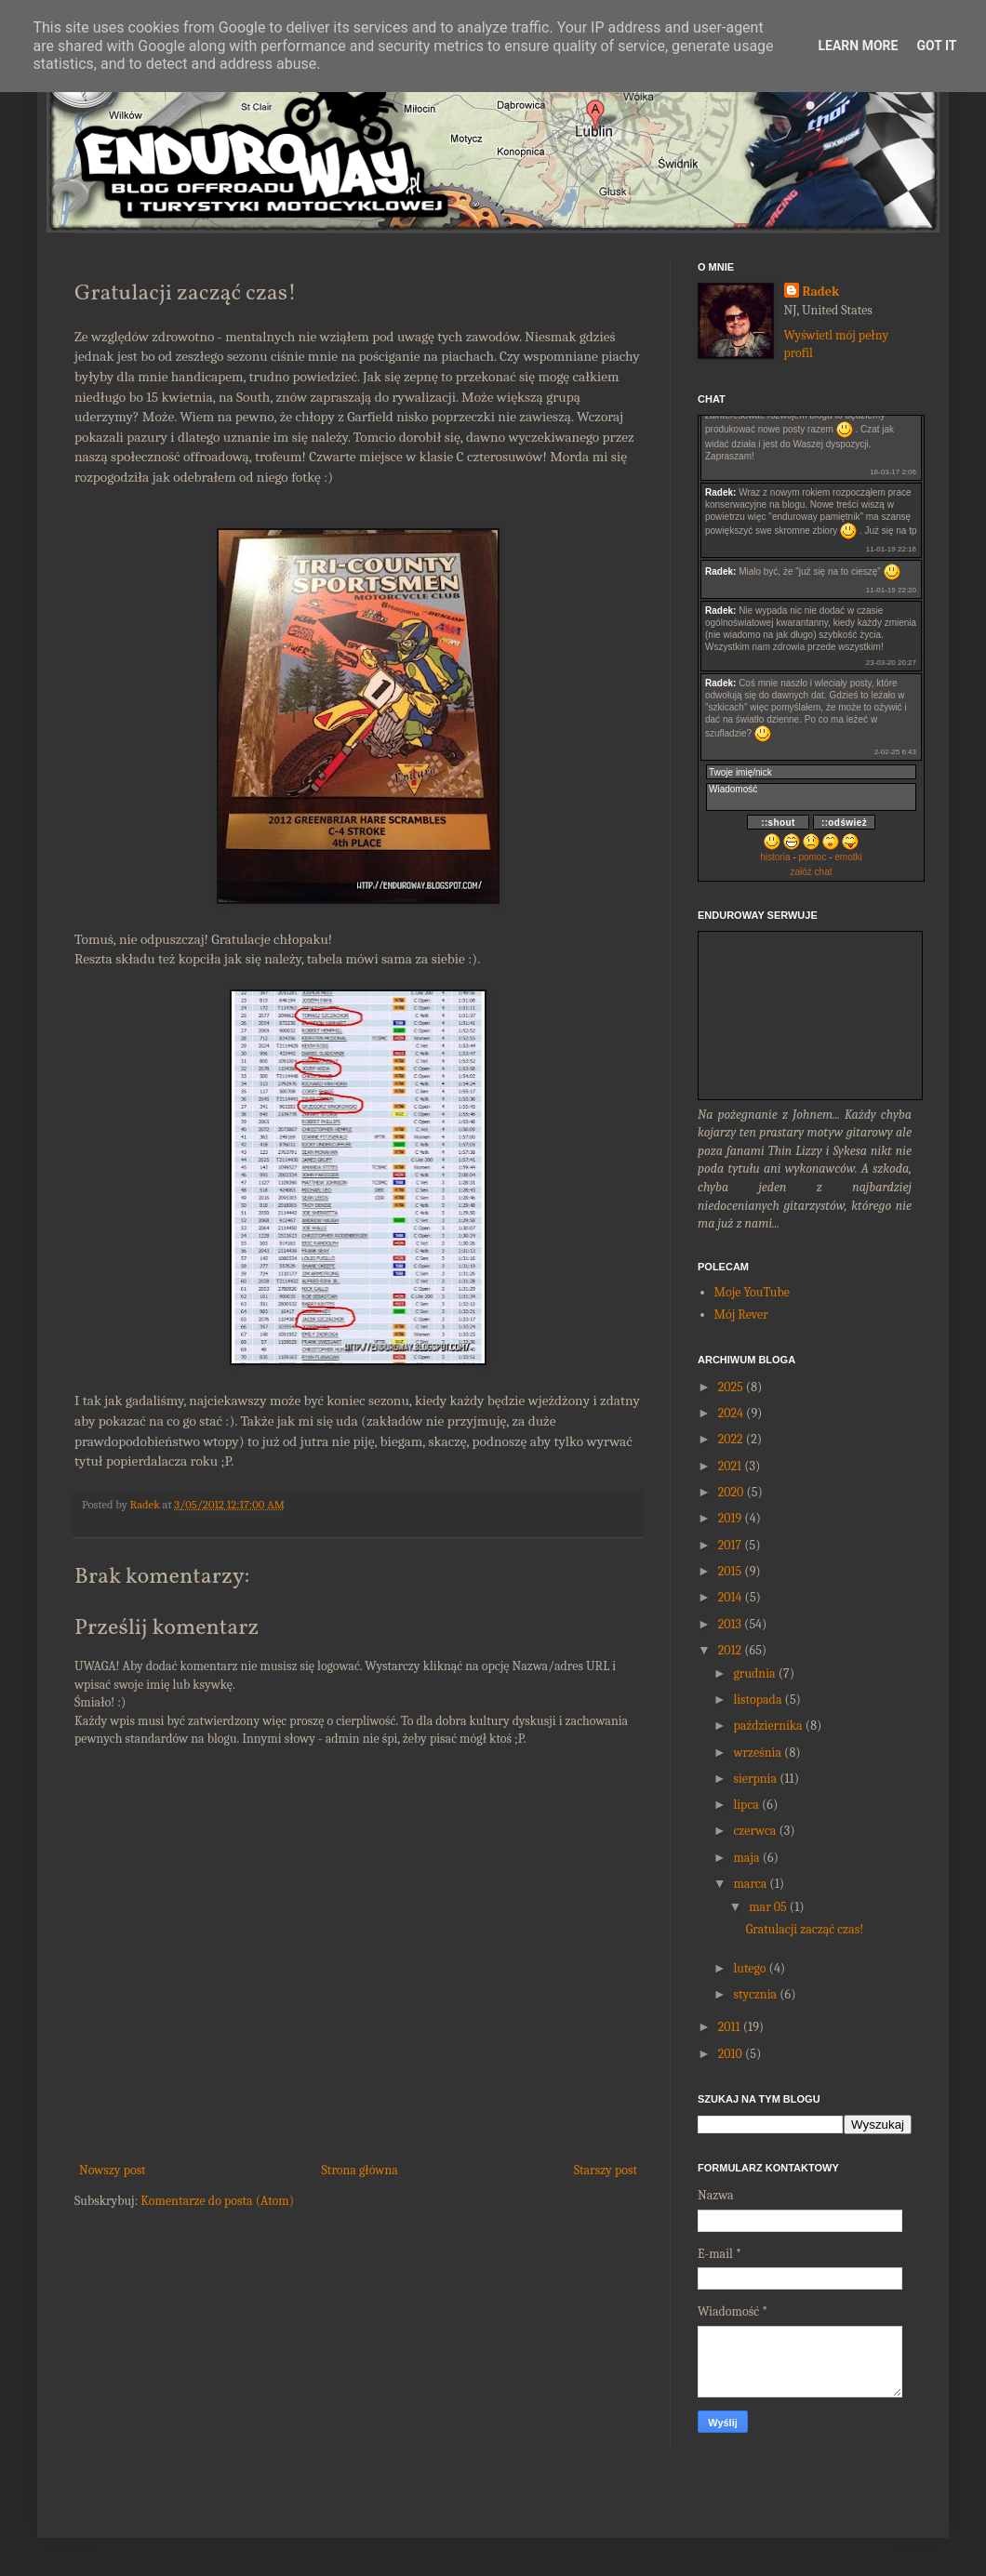  What do you see at coordinates (754, 1673) in the screenshot?
I see `grudnia` at bounding box center [754, 1673].